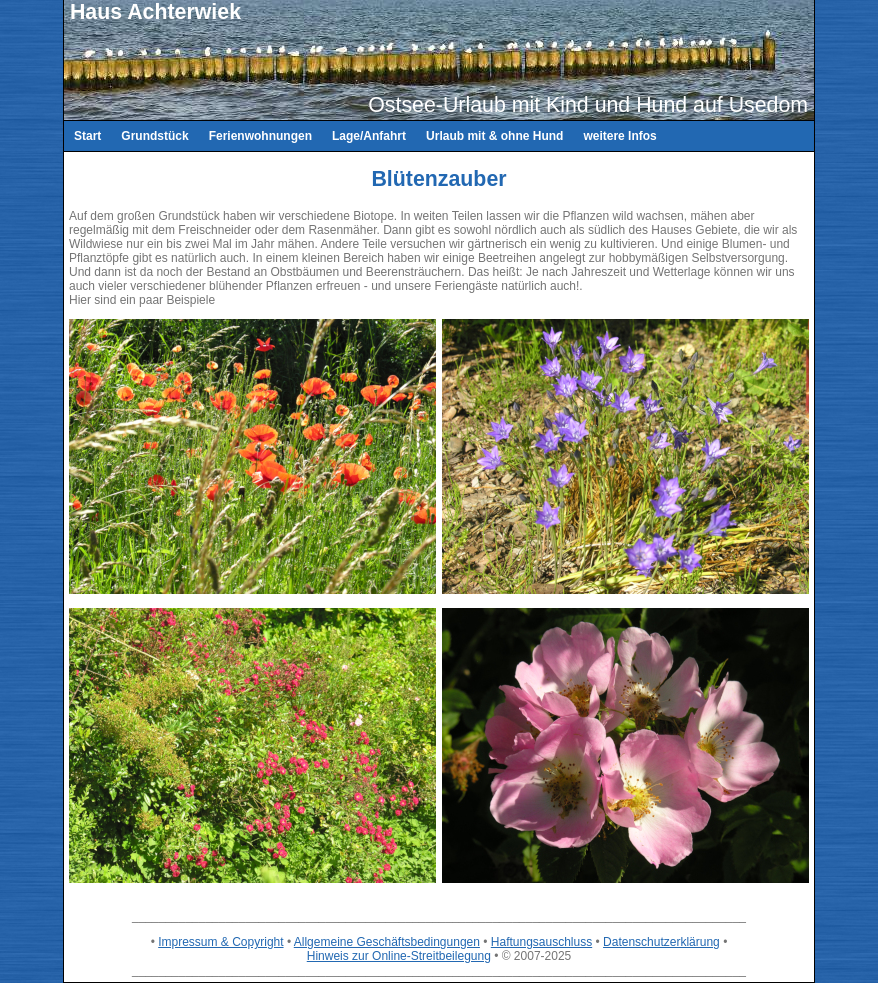  I want to click on Hinweis zur Online-Streitbeilegung, so click(399, 956).